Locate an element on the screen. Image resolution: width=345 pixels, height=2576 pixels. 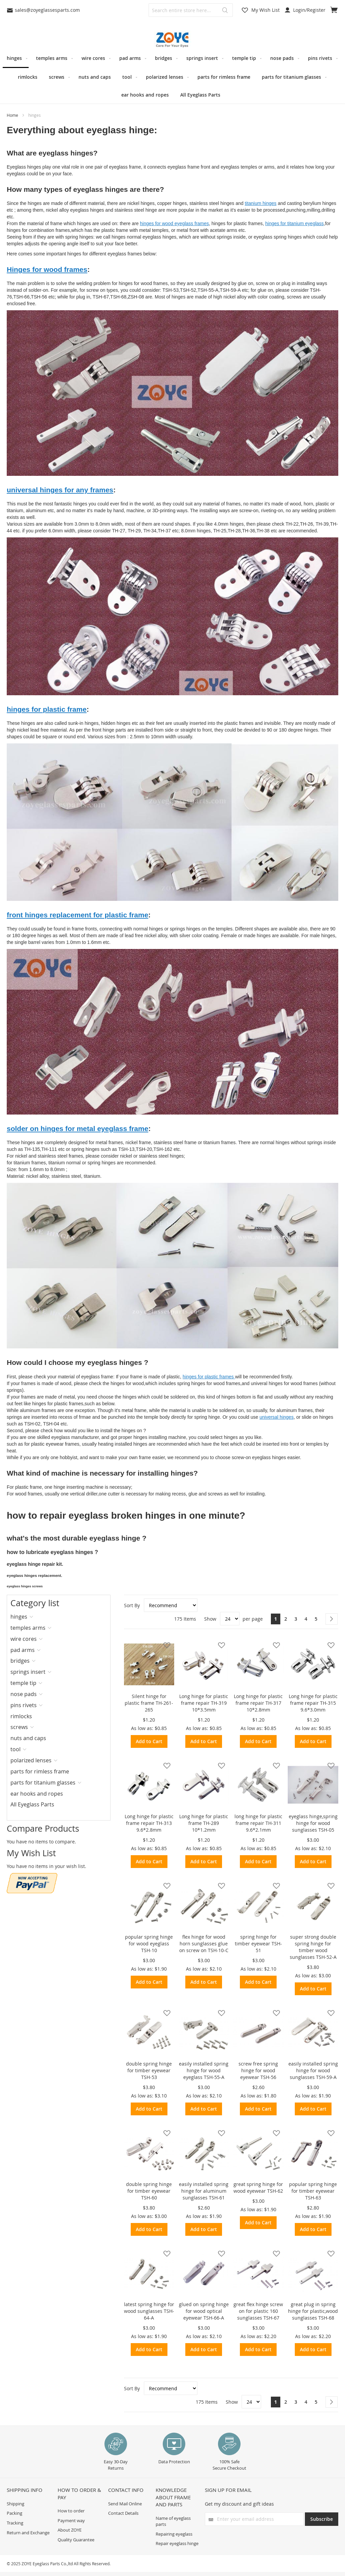
parts for rimless frame is located at coordinates (39, 1771).